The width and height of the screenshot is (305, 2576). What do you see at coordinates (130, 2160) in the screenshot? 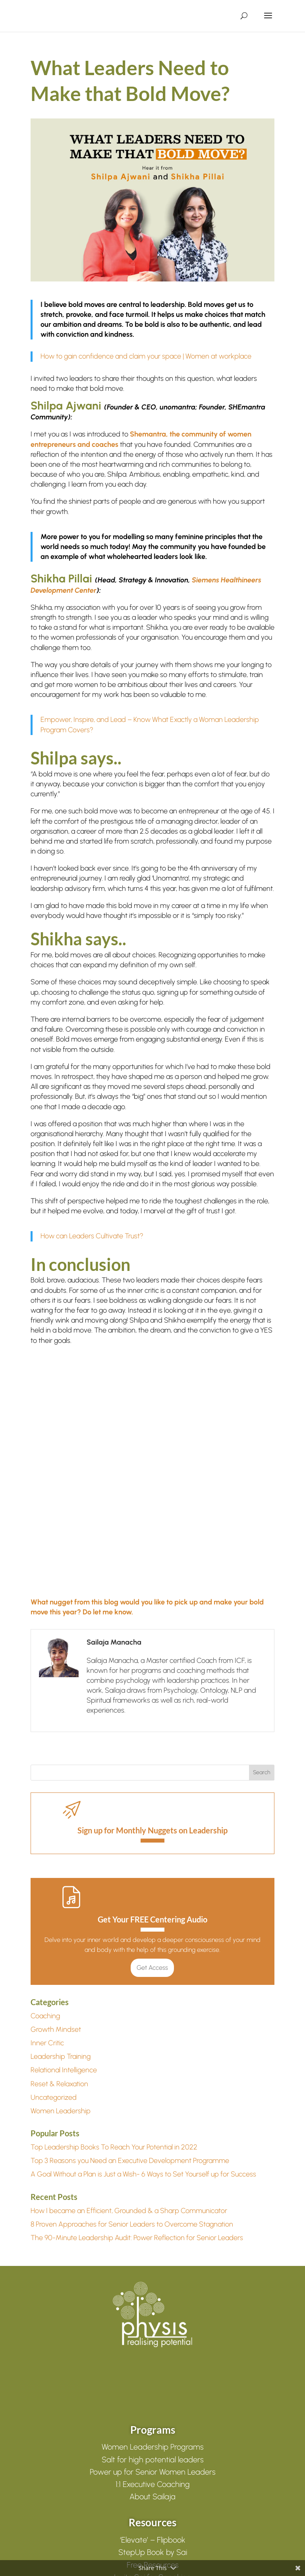
I see `Top 3 Reasons you Need an Executive Development Programme` at bounding box center [130, 2160].